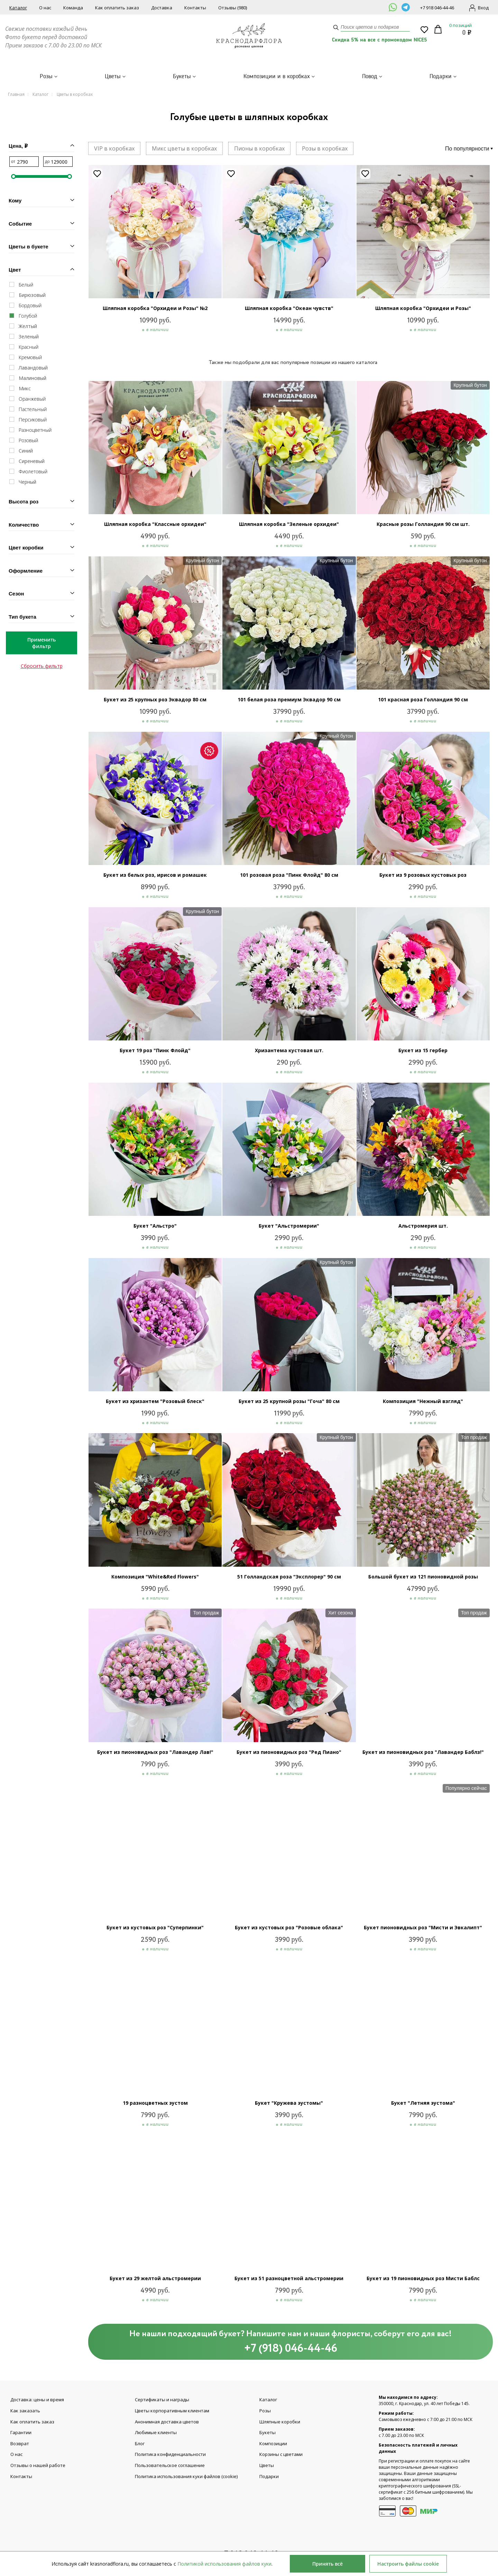  What do you see at coordinates (232, 7) in the screenshot?
I see `Отзывы (980)` at bounding box center [232, 7].